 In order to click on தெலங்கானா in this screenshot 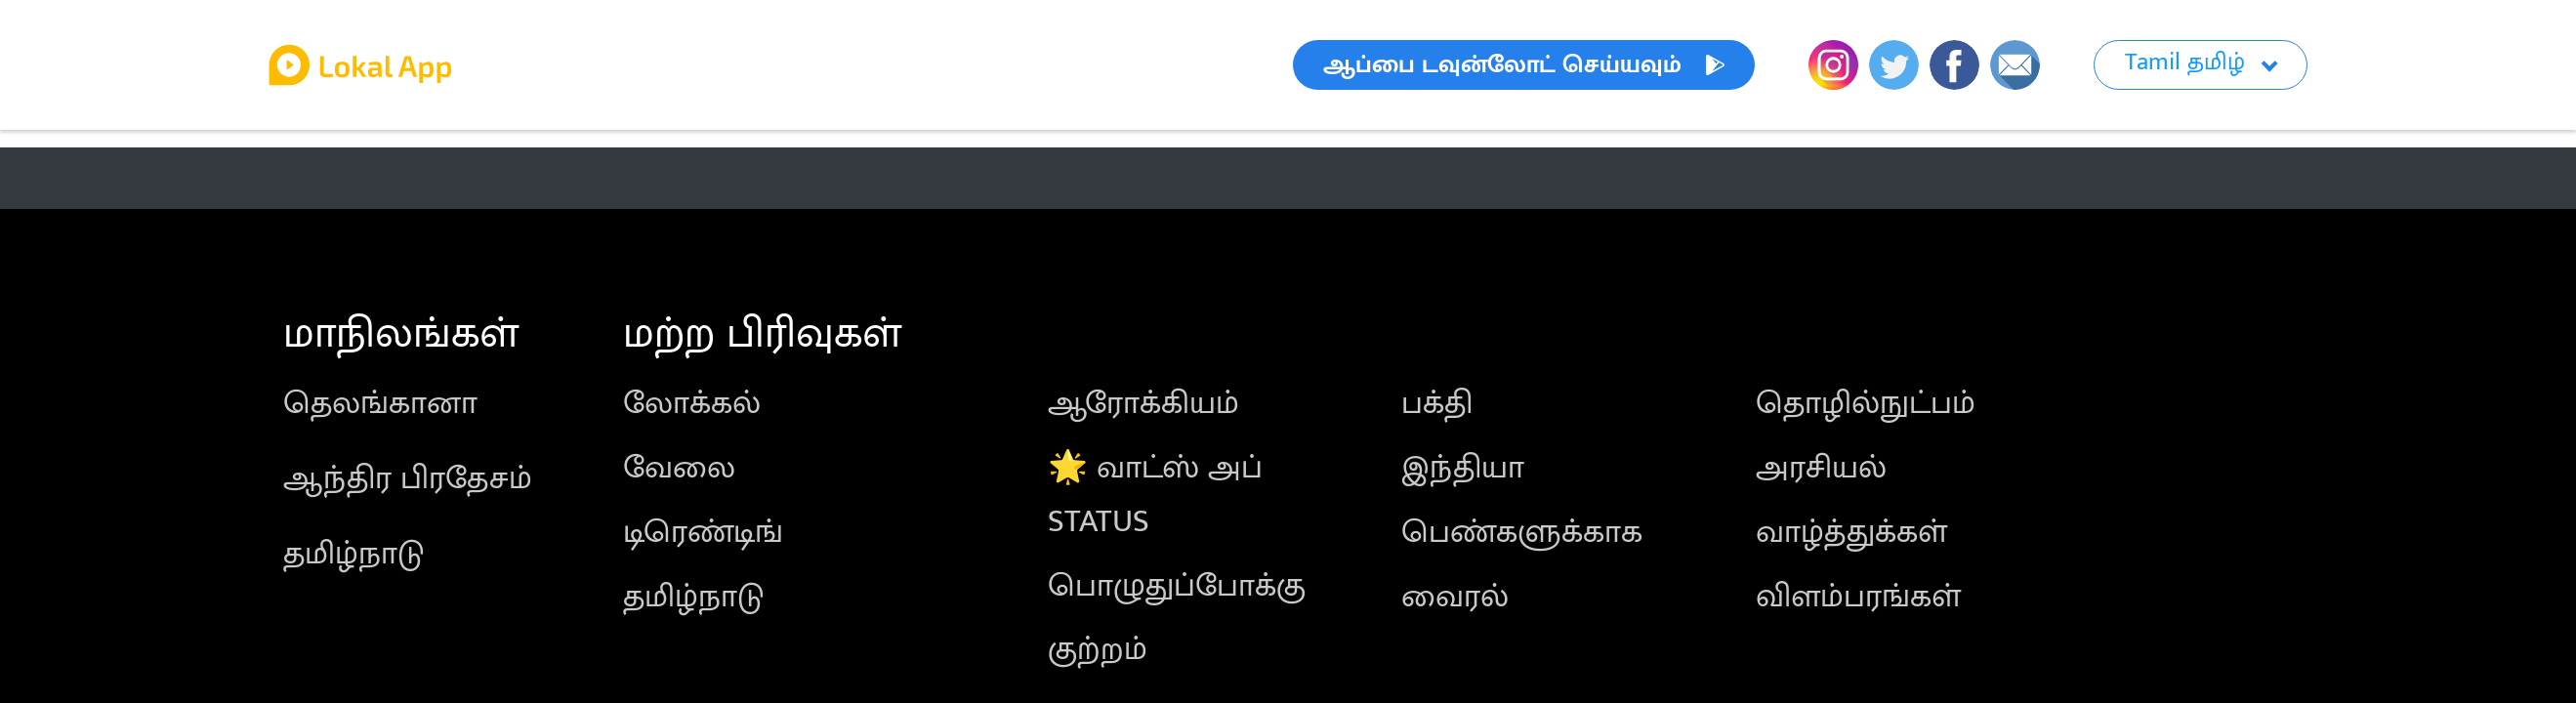, I will do `click(380, 404)`.